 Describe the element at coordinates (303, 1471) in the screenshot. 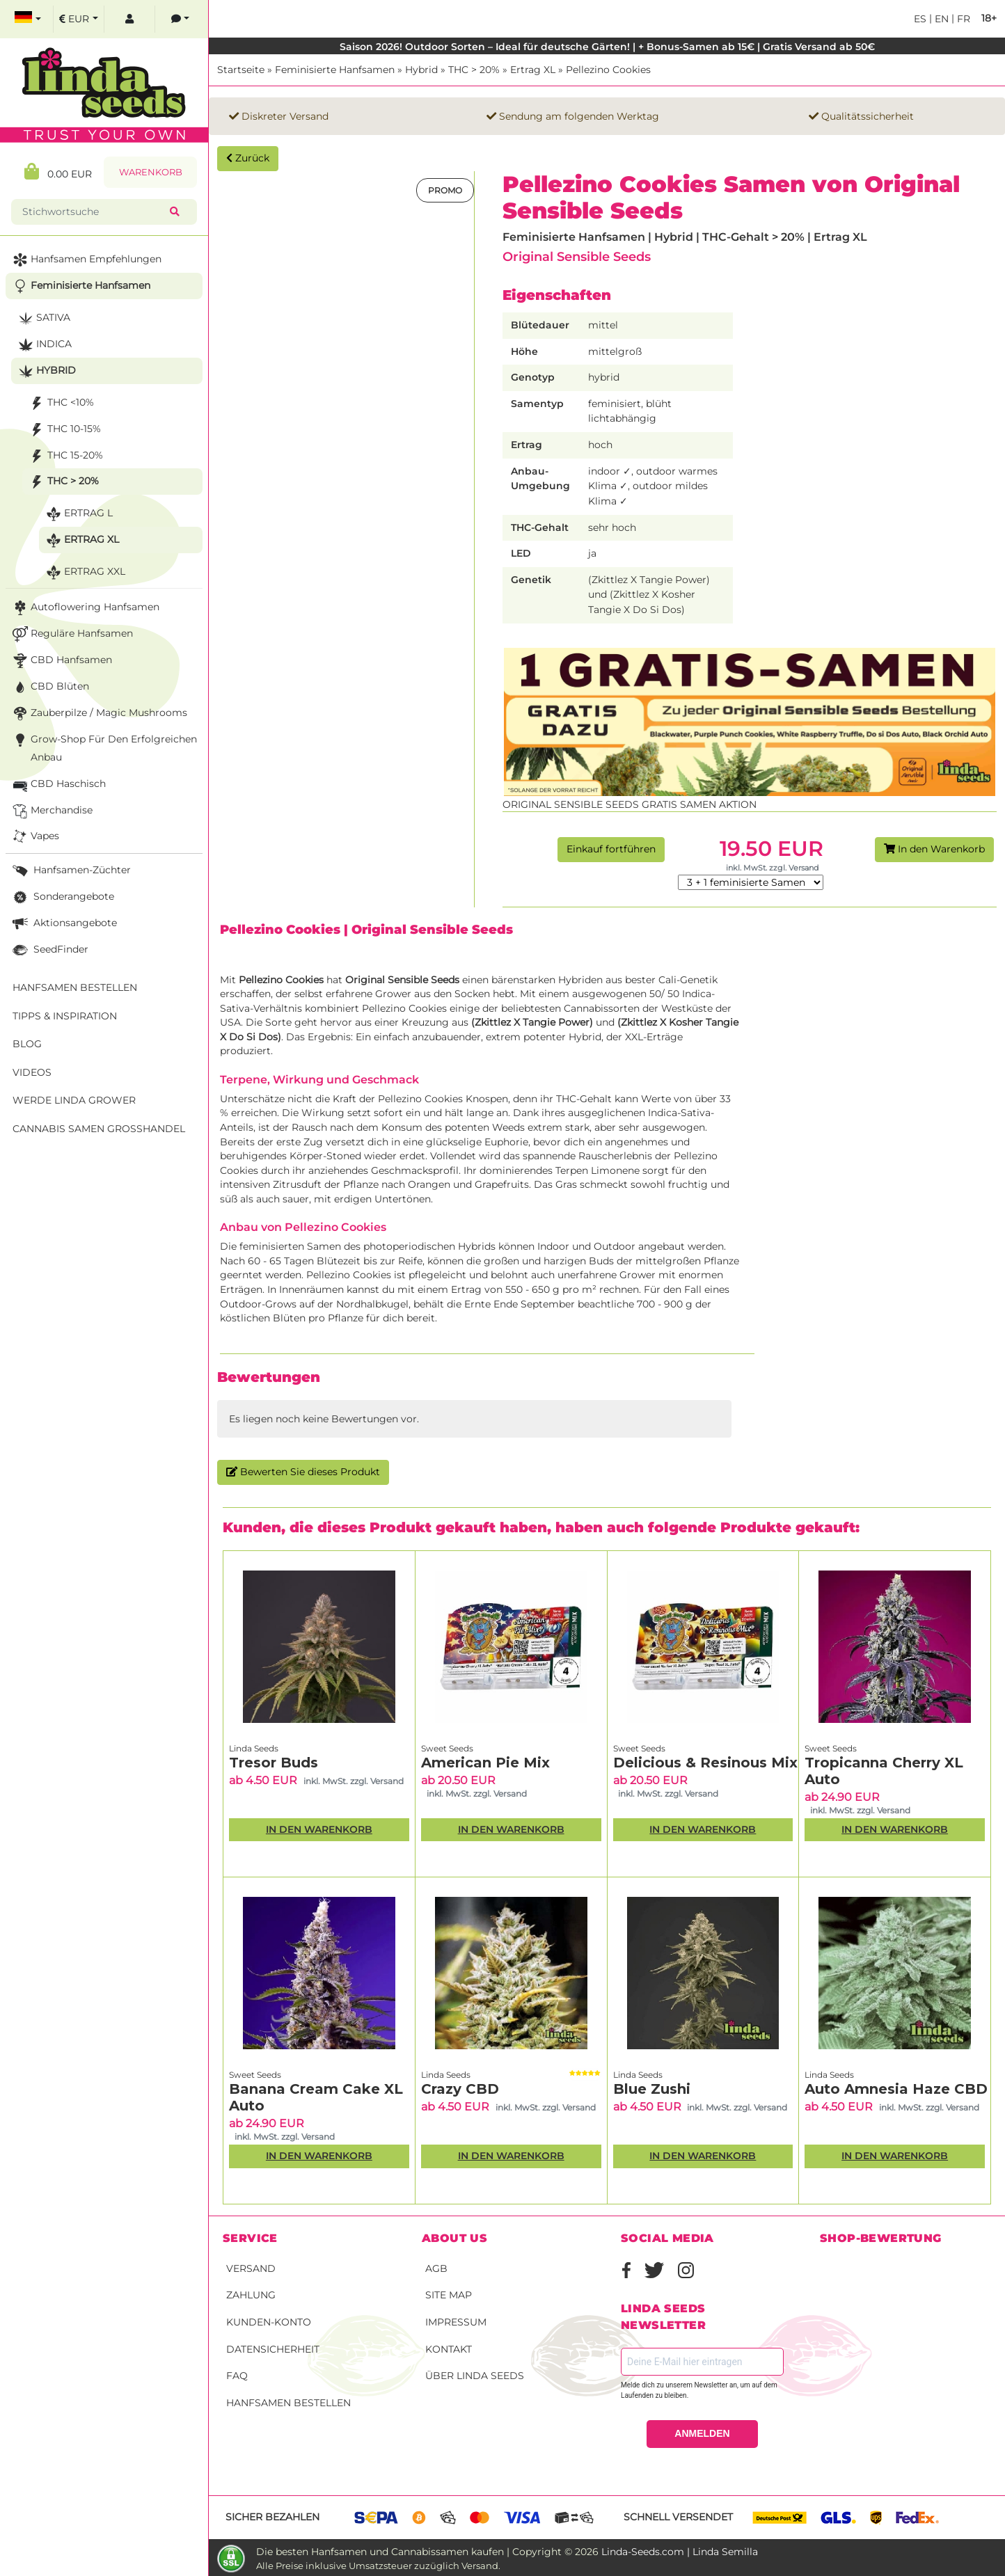

I see `Bewerten Sie dieses Produkt` at that location.